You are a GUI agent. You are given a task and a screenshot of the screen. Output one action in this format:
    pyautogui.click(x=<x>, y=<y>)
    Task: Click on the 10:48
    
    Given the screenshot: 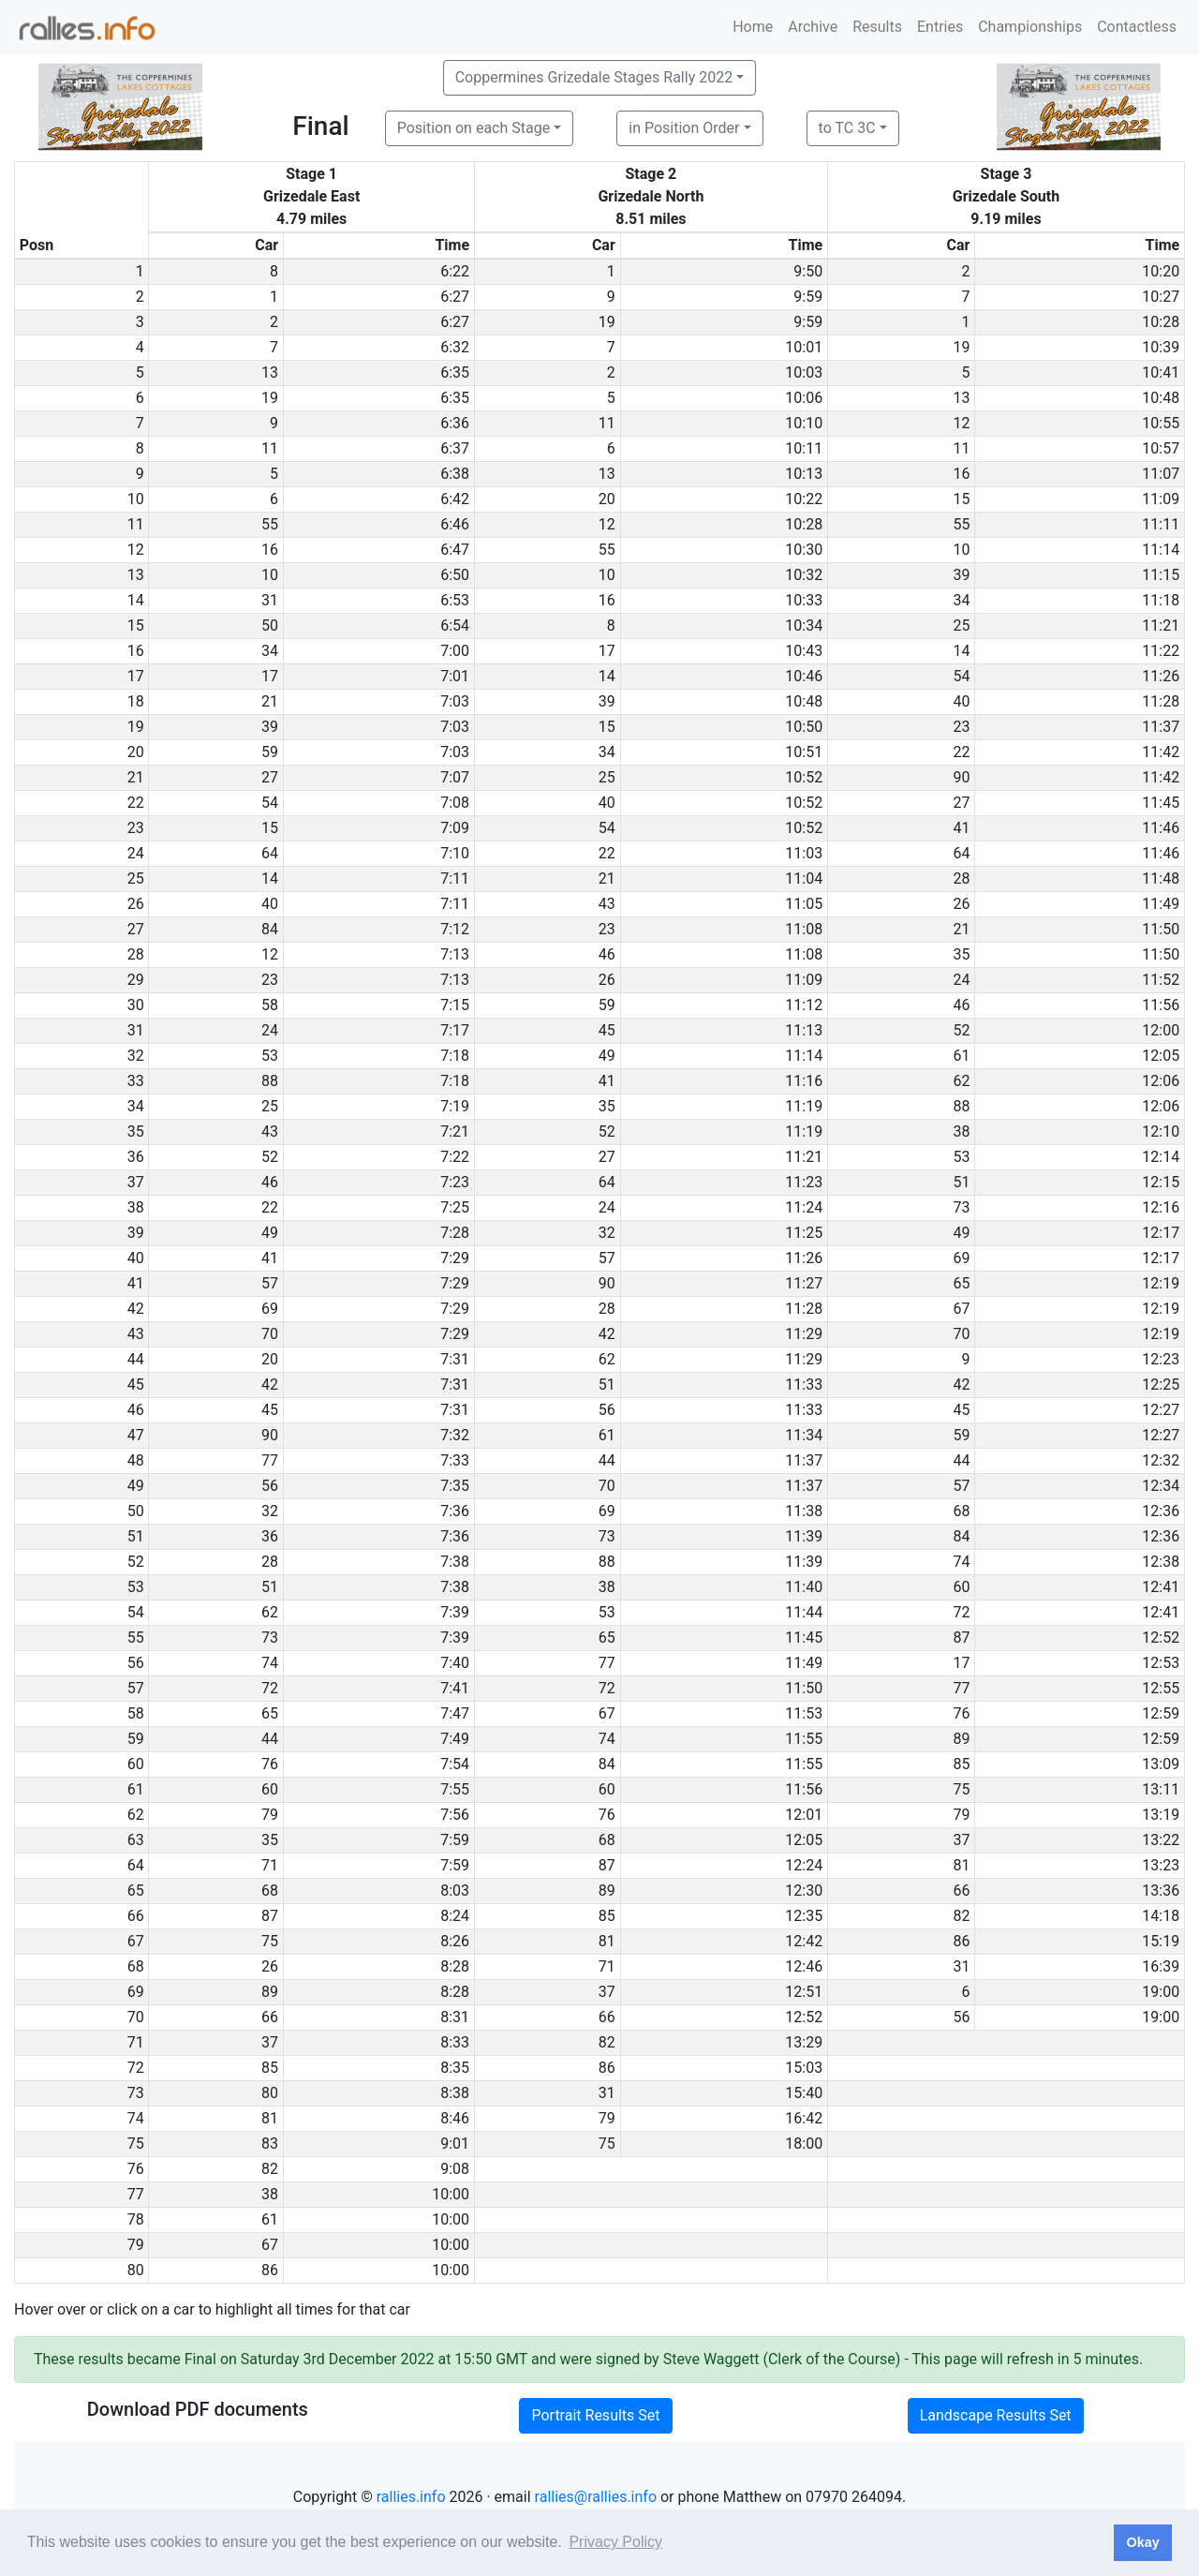 What is the action you would take?
    pyautogui.click(x=1160, y=398)
    